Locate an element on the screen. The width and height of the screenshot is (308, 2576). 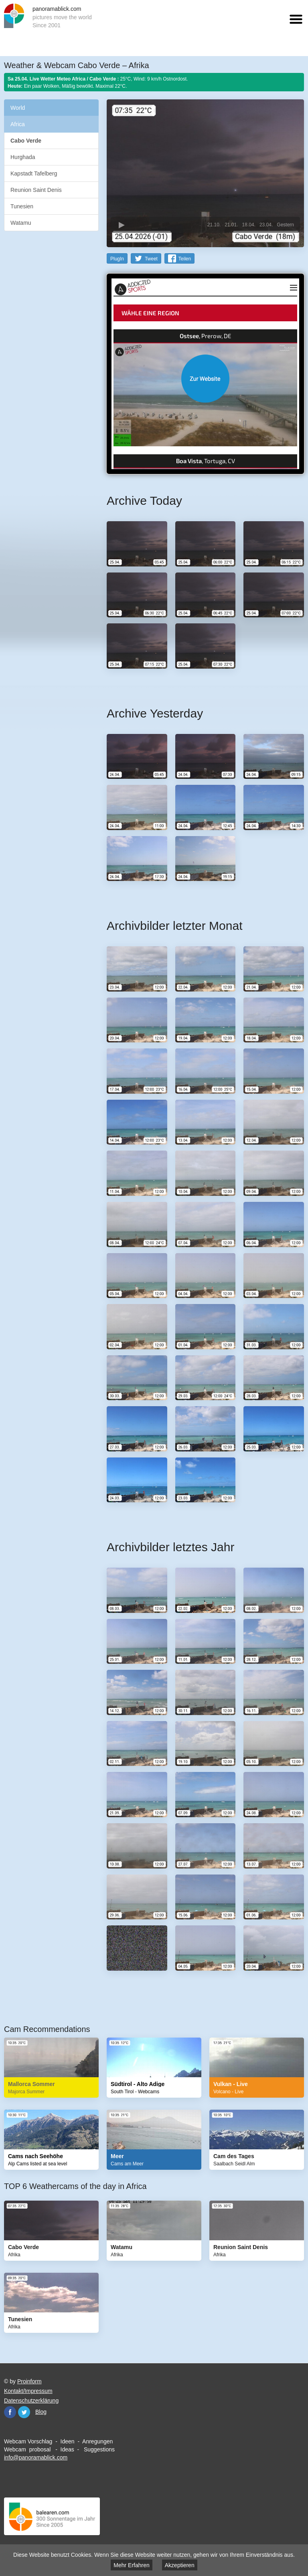
Twitter is located at coordinates (24, 2412).